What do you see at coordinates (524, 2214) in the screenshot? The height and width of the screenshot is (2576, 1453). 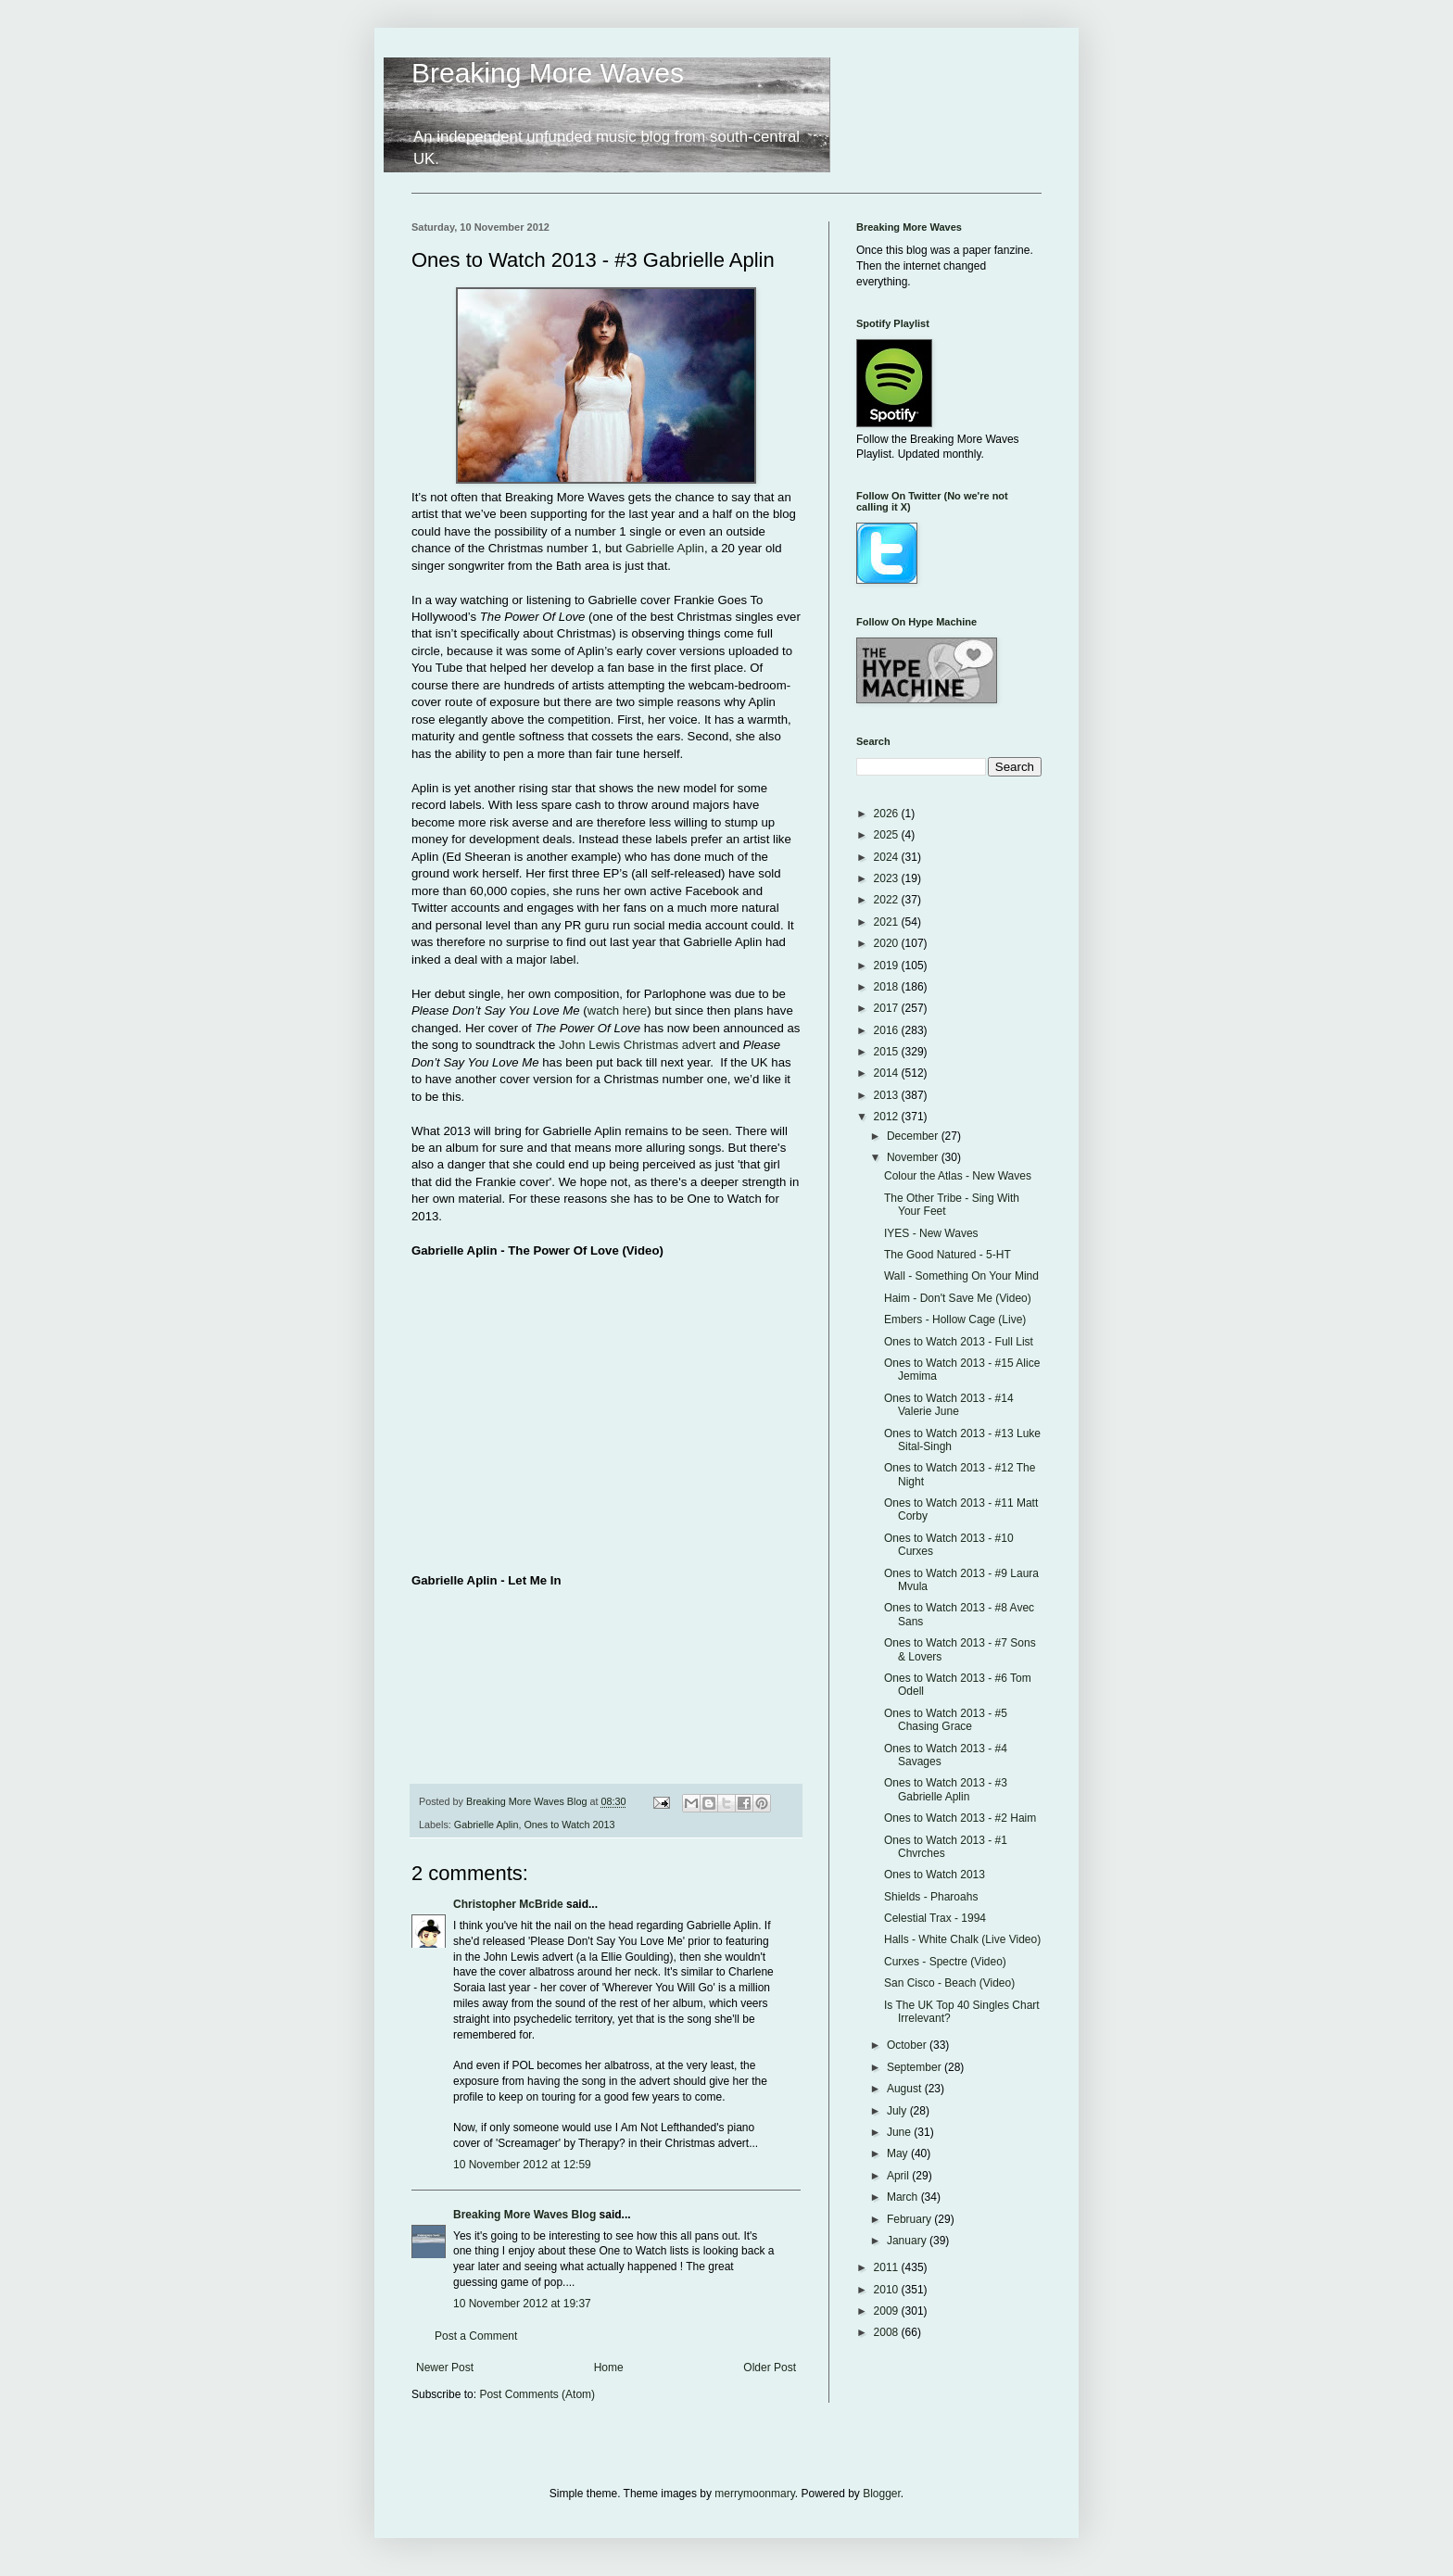 I see `Breaking More Waves Blog` at bounding box center [524, 2214].